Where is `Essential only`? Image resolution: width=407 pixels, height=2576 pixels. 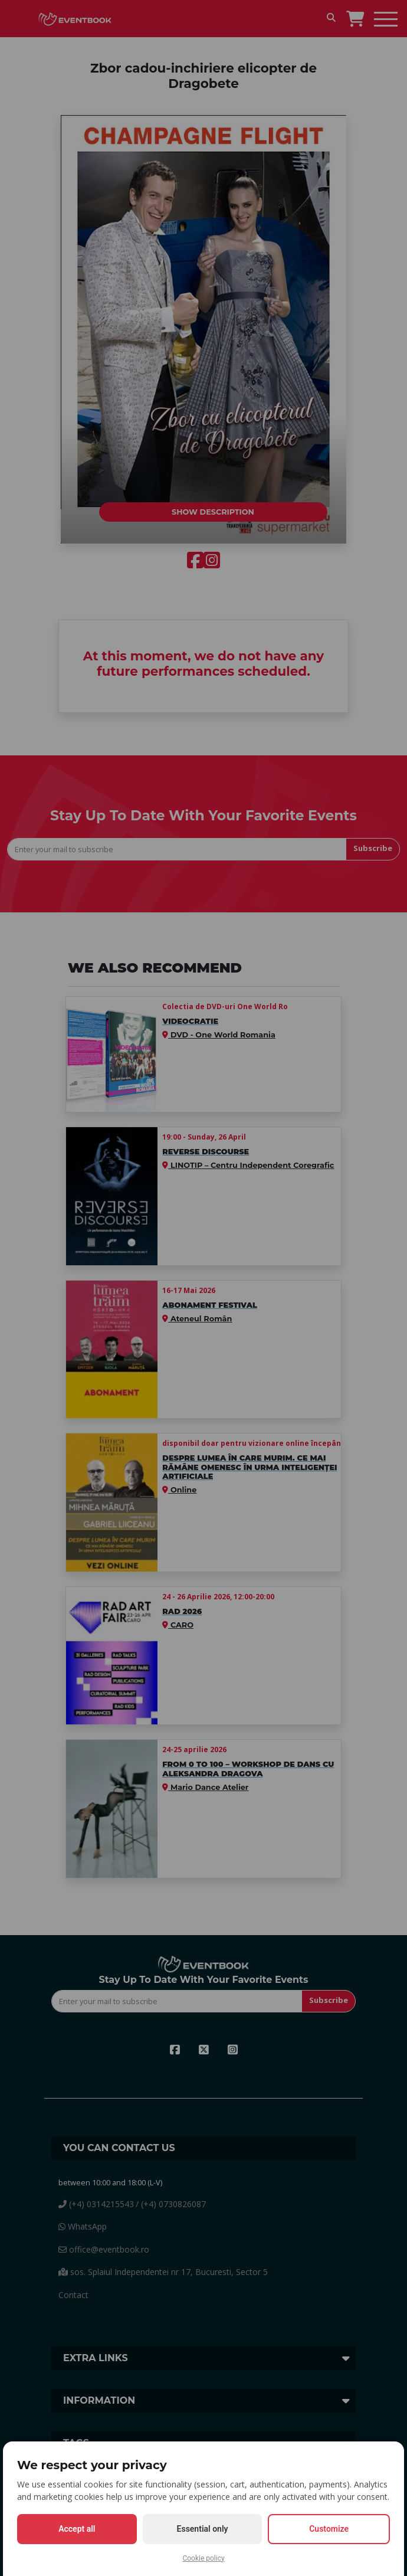 Essential only is located at coordinates (202, 2529).